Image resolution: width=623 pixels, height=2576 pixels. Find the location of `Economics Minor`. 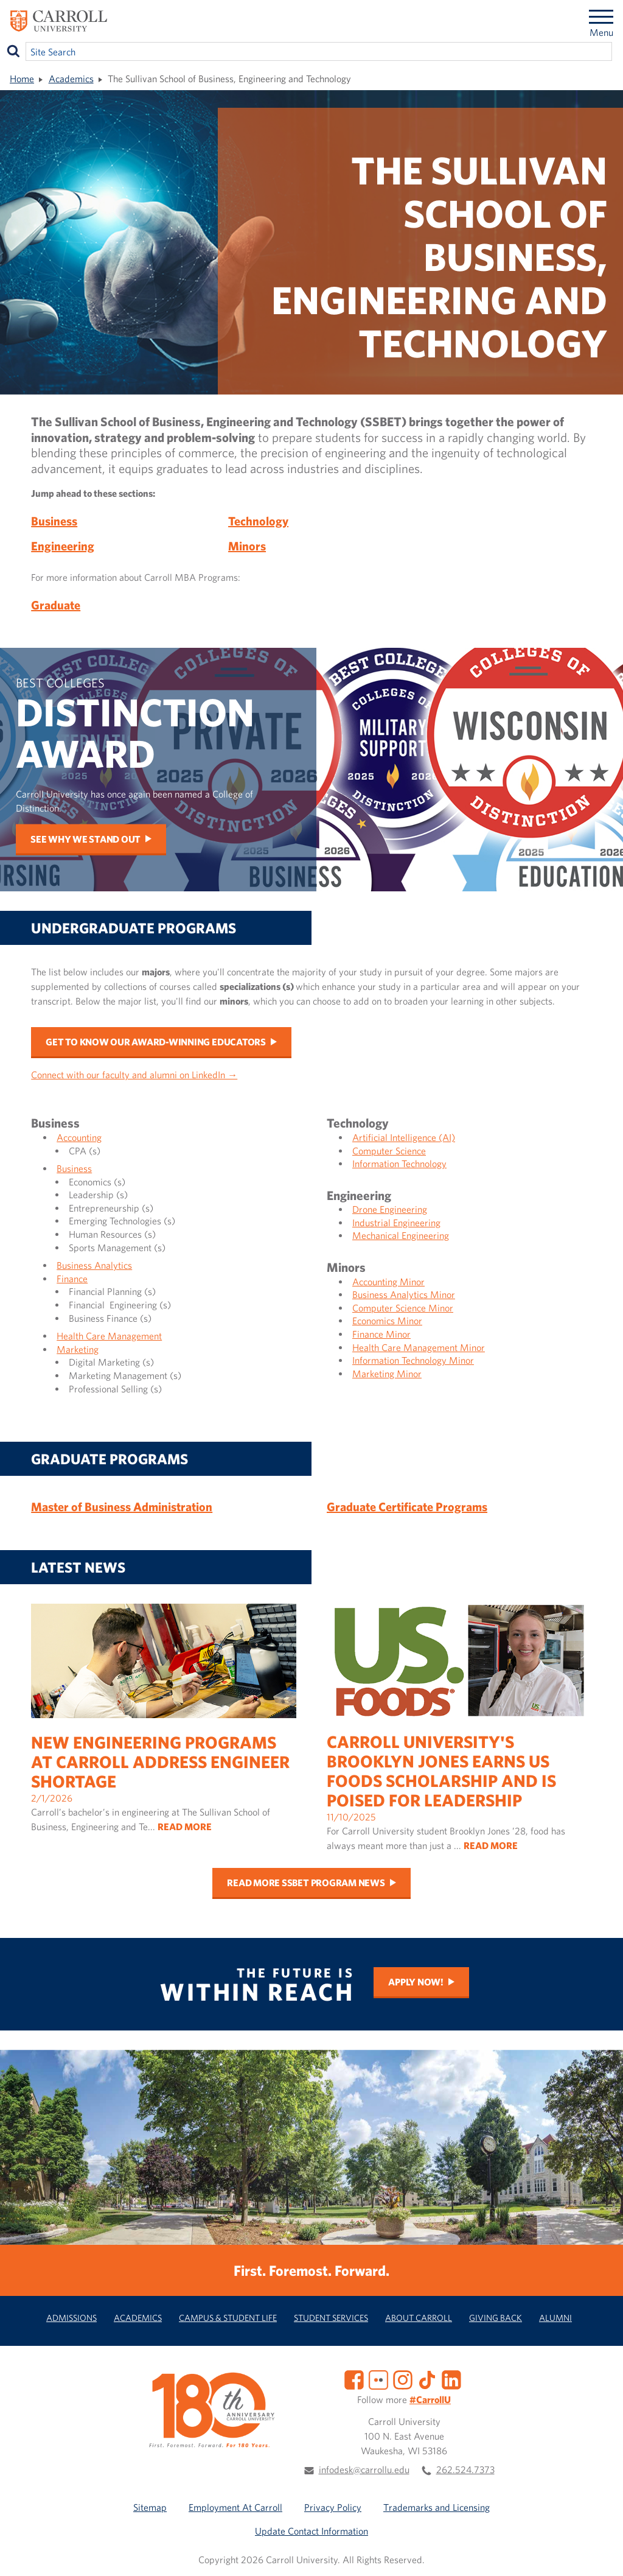

Economics Minor is located at coordinates (387, 1320).